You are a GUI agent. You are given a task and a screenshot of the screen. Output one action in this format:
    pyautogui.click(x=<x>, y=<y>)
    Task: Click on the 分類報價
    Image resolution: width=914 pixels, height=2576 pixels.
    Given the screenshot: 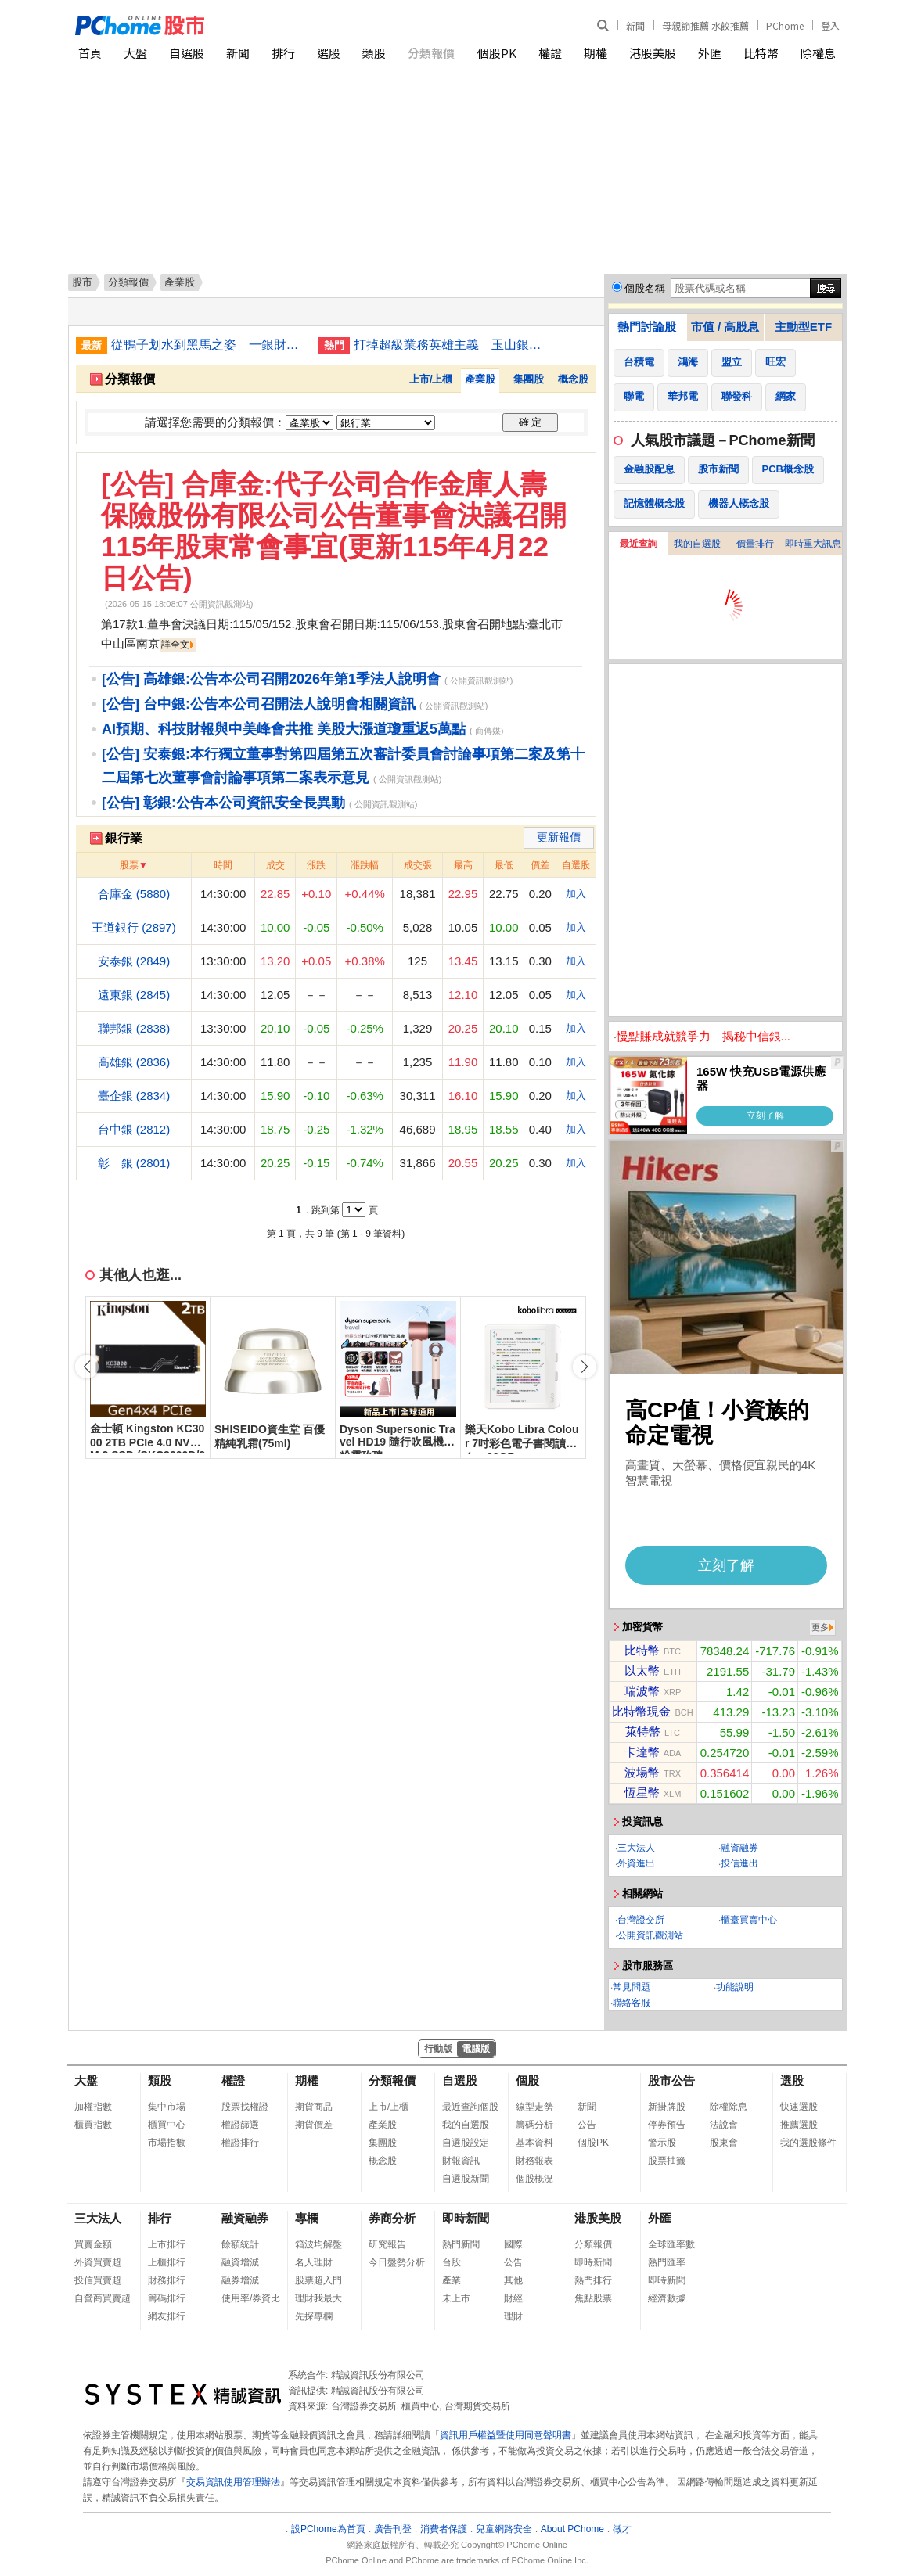 What is the action you would take?
    pyautogui.click(x=431, y=53)
    